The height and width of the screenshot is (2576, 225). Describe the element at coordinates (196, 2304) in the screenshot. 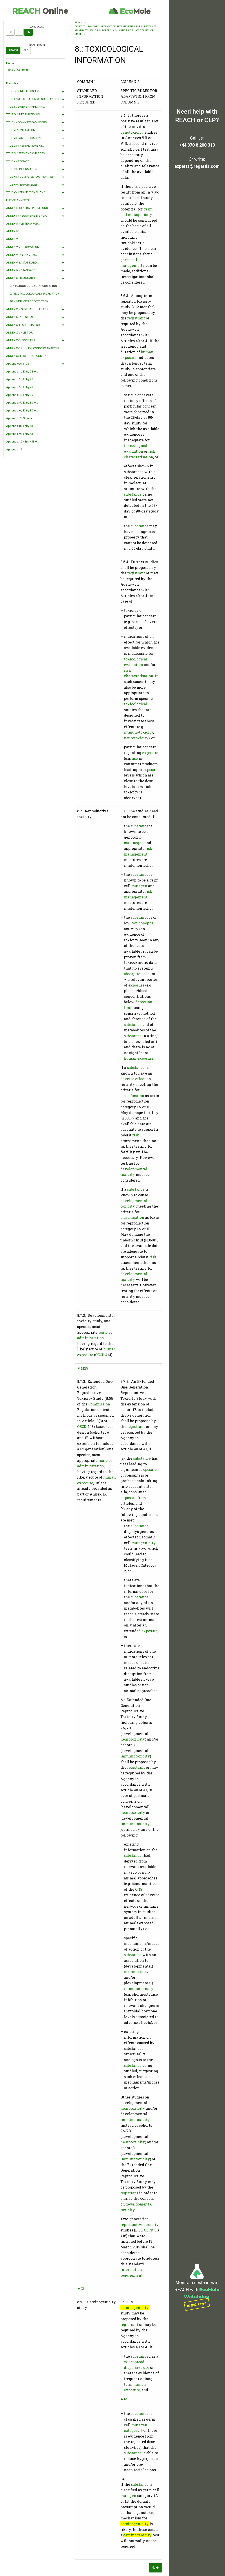

I see `100% Free` at that location.